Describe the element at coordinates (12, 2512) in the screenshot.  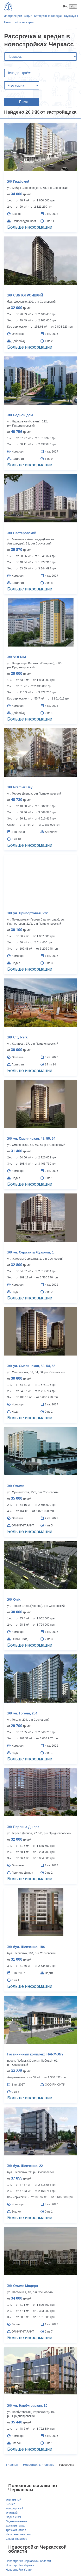
I see `Элитный` at that location.